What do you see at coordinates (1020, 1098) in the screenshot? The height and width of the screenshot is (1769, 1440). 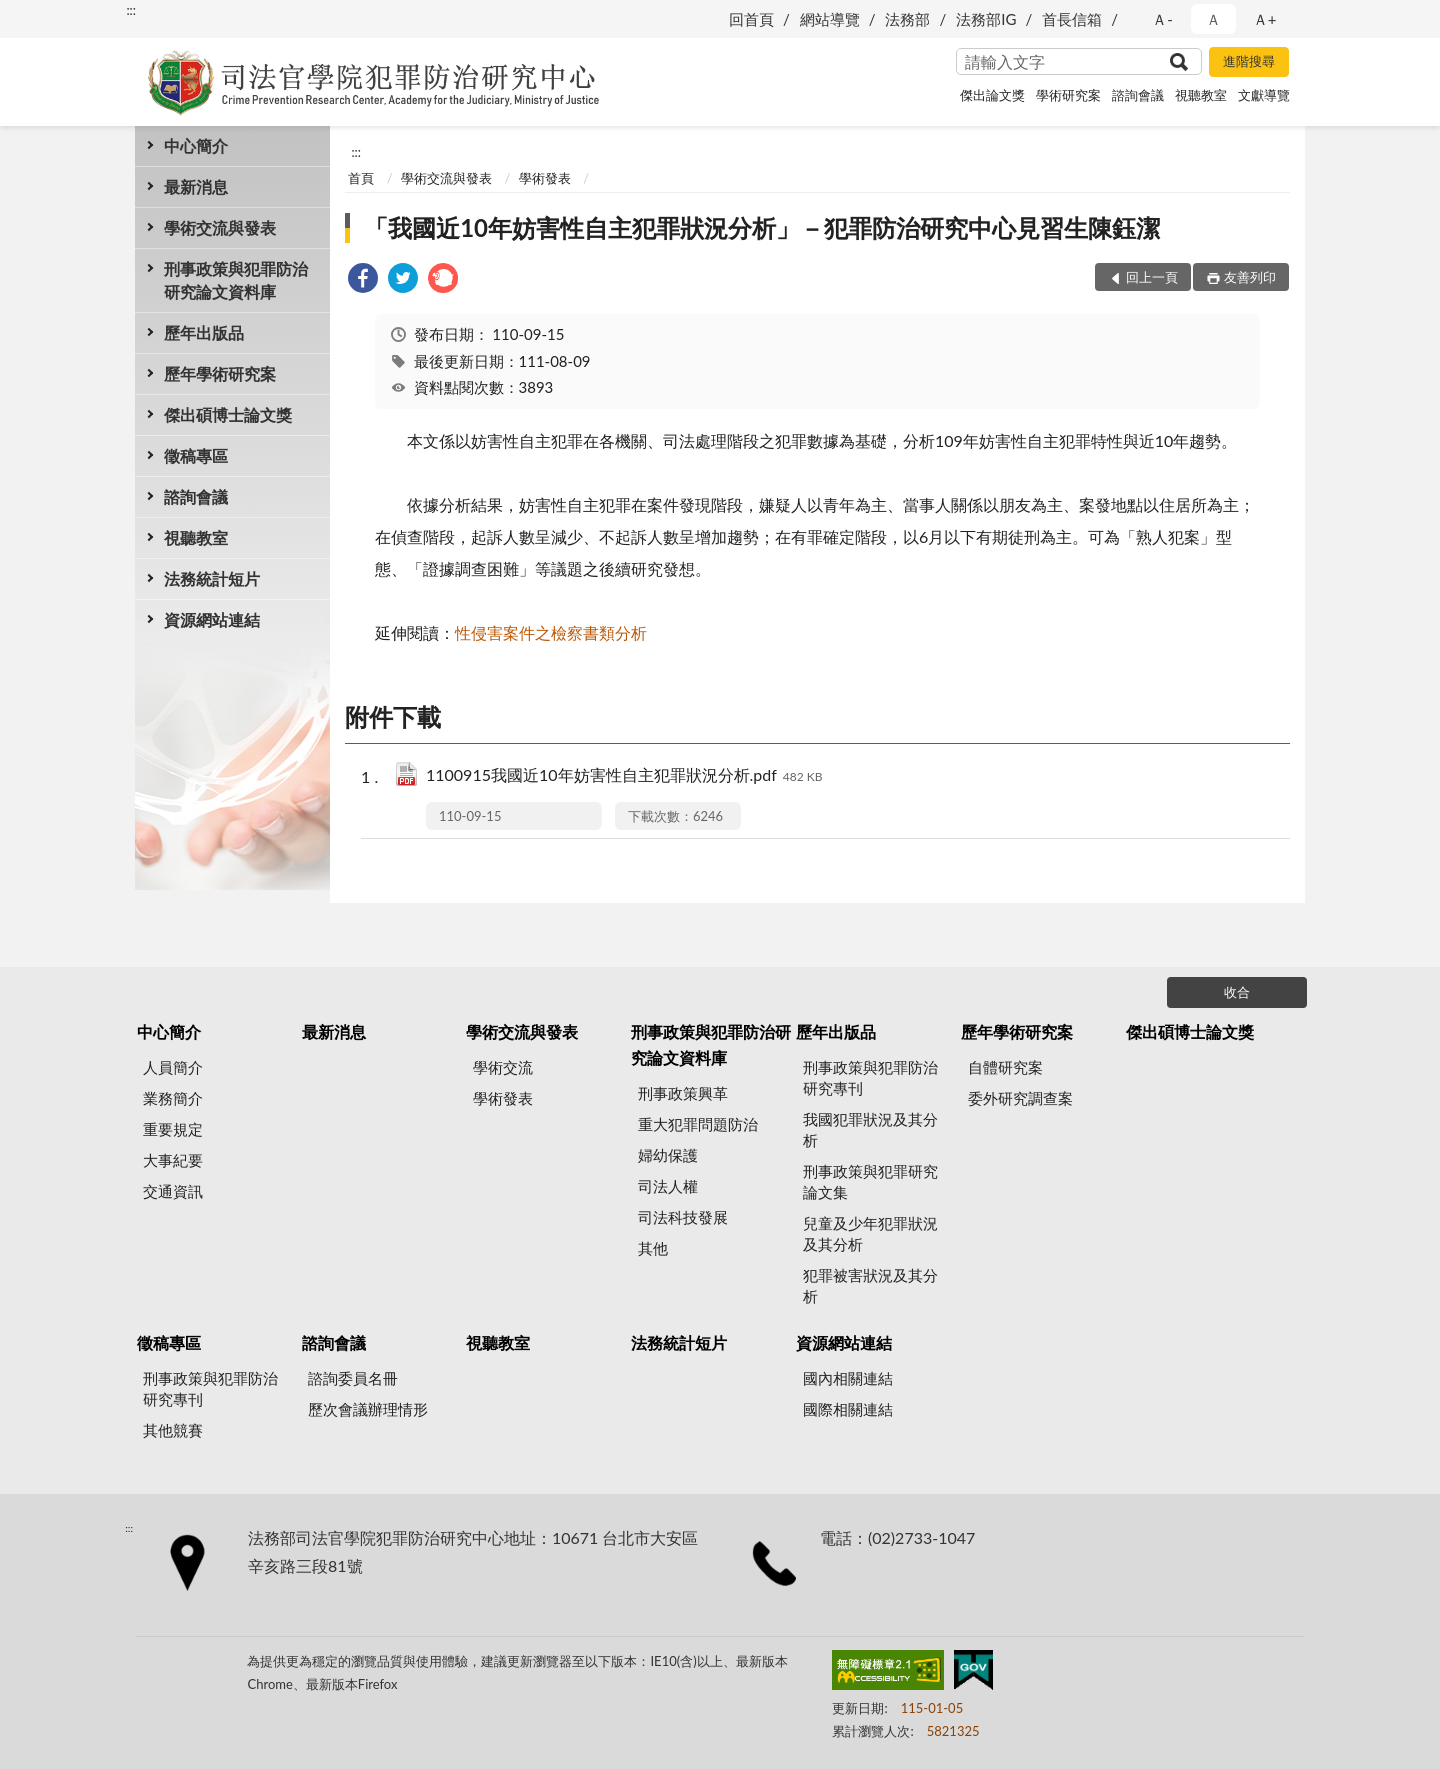 I see `委外研究調查案` at bounding box center [1020, 1098].